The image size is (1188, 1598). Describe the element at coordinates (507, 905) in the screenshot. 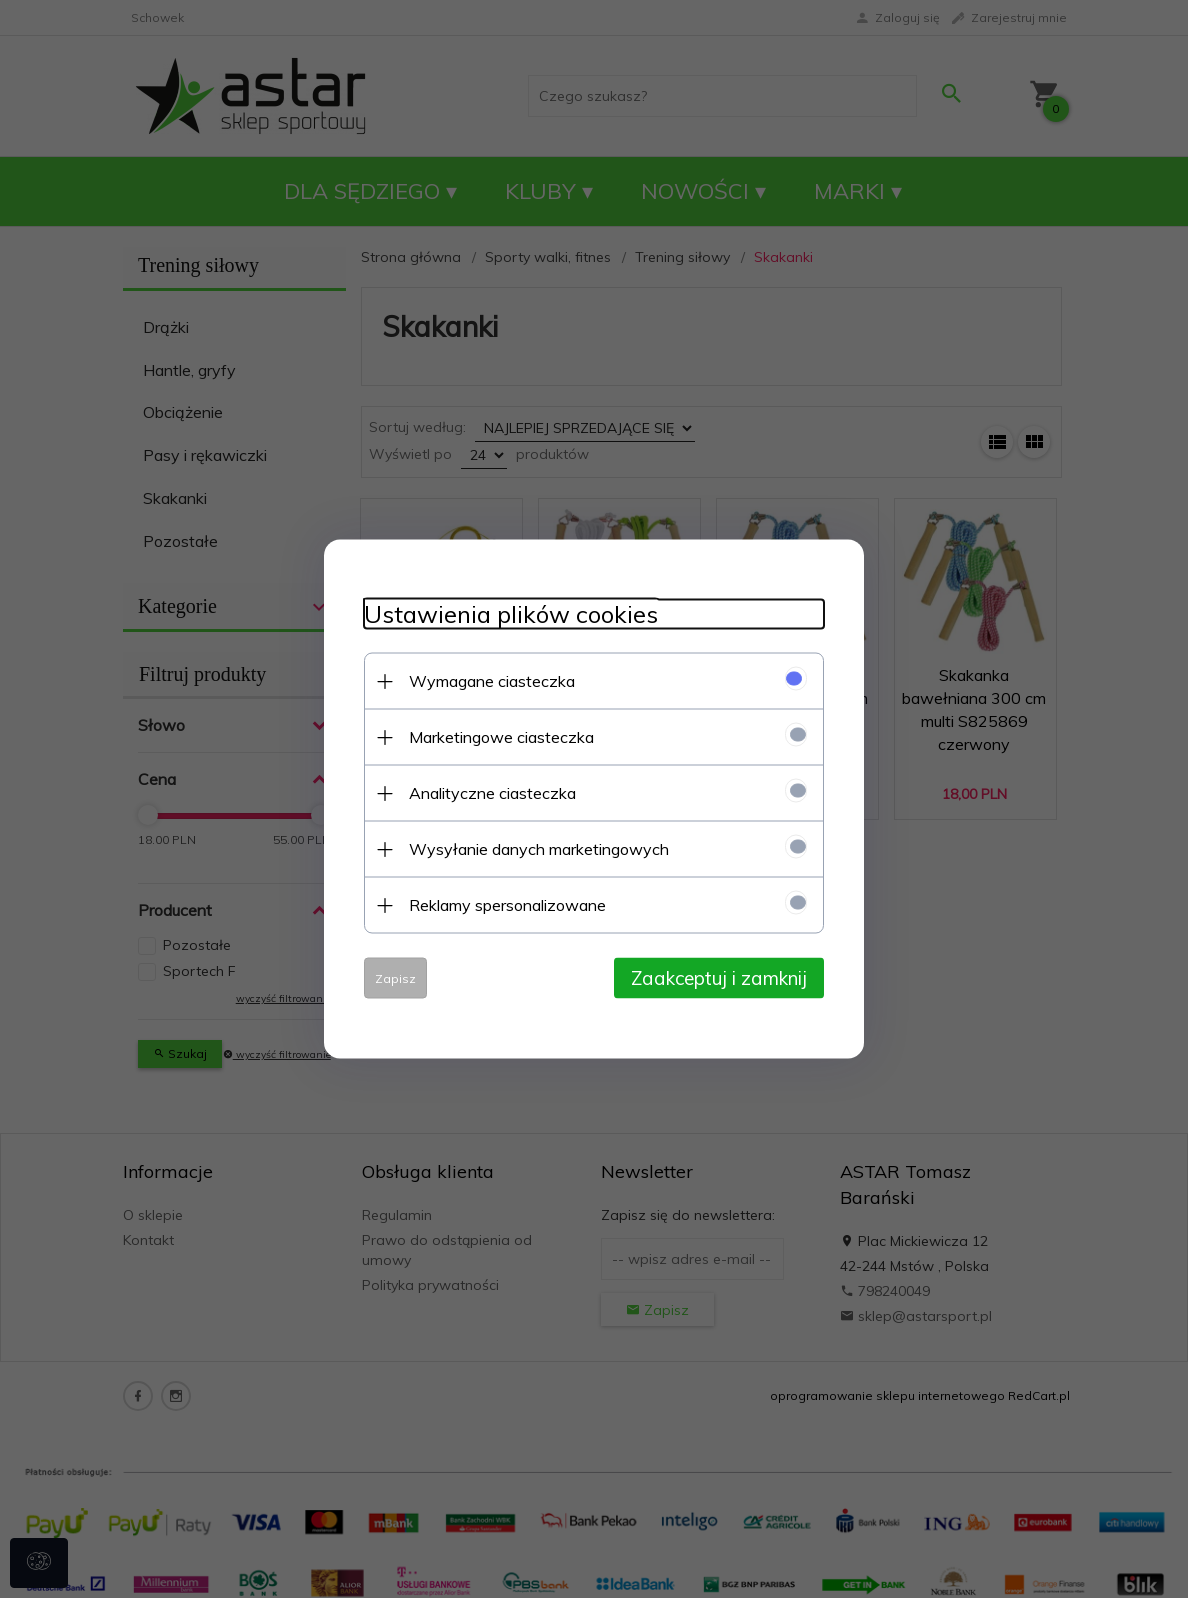

I see `Reklamy spersonalizowane` at that location.